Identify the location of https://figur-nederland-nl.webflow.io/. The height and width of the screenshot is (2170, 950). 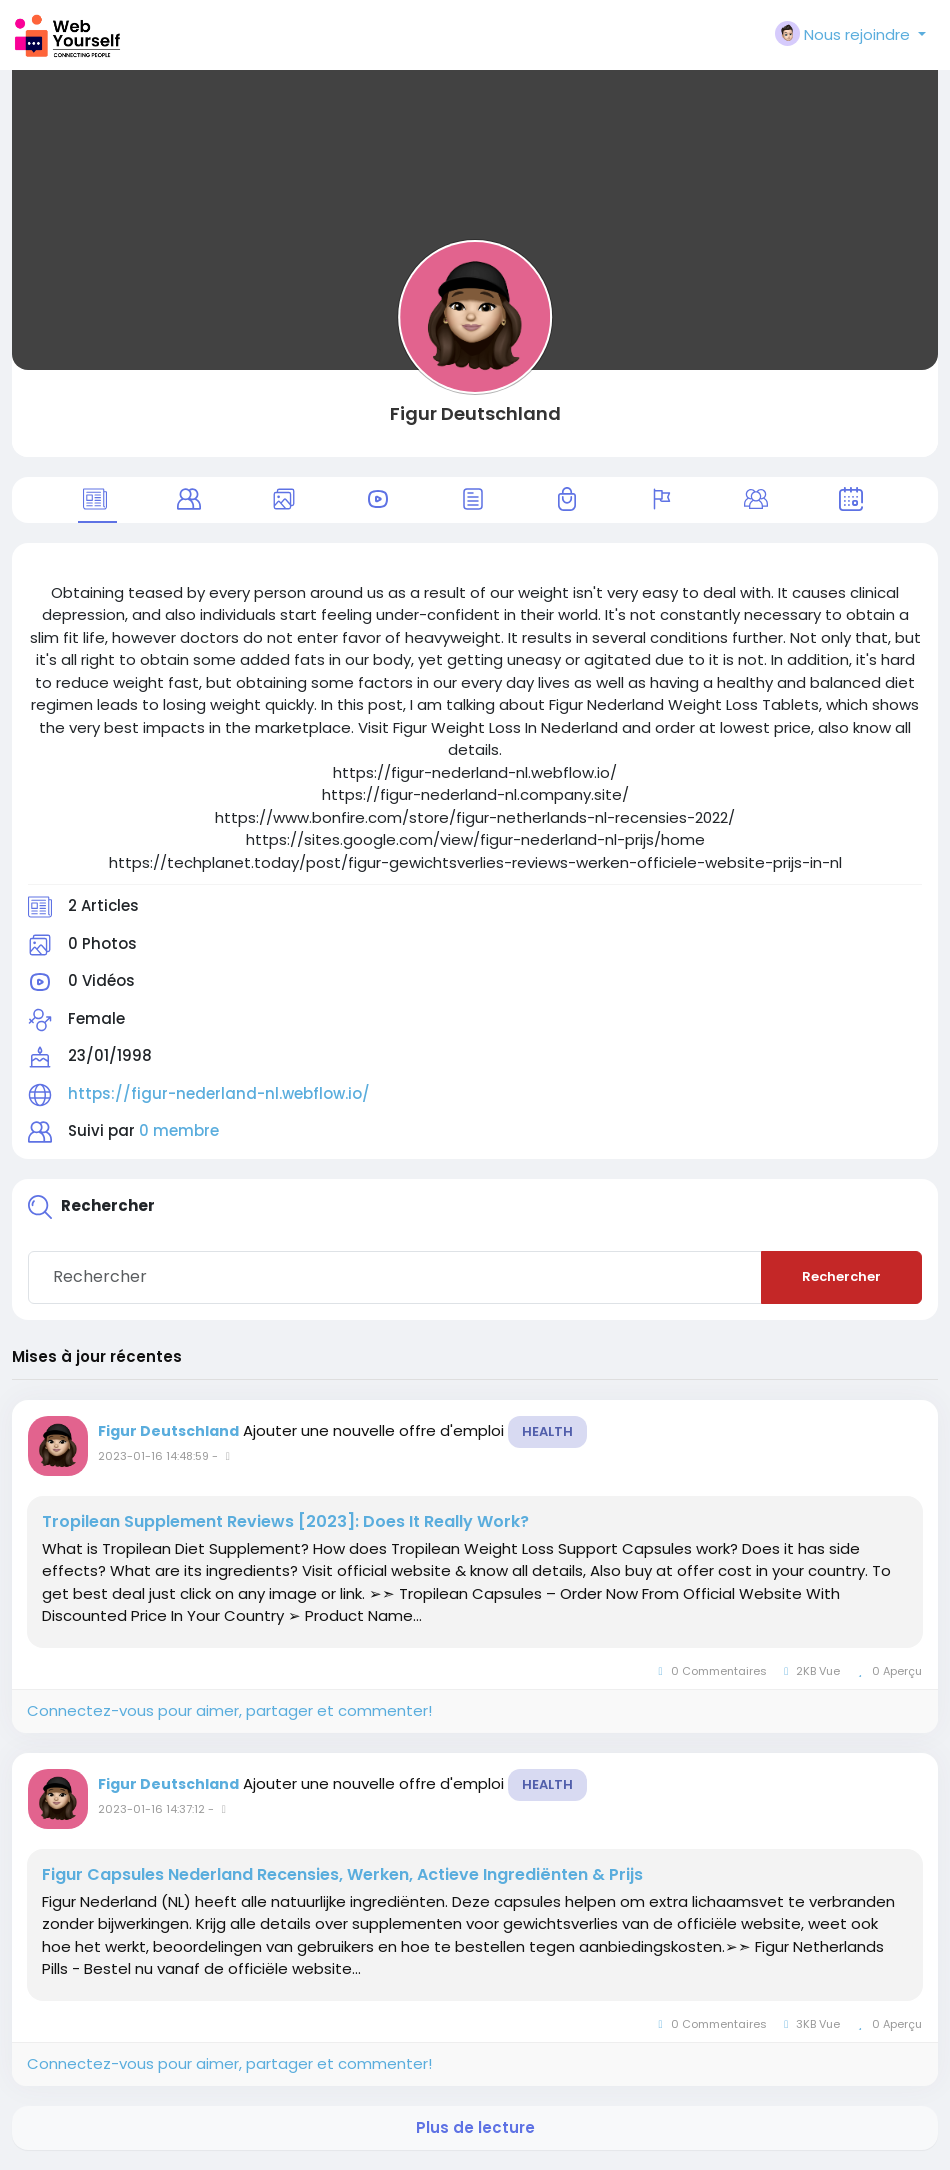
(219, 1093).